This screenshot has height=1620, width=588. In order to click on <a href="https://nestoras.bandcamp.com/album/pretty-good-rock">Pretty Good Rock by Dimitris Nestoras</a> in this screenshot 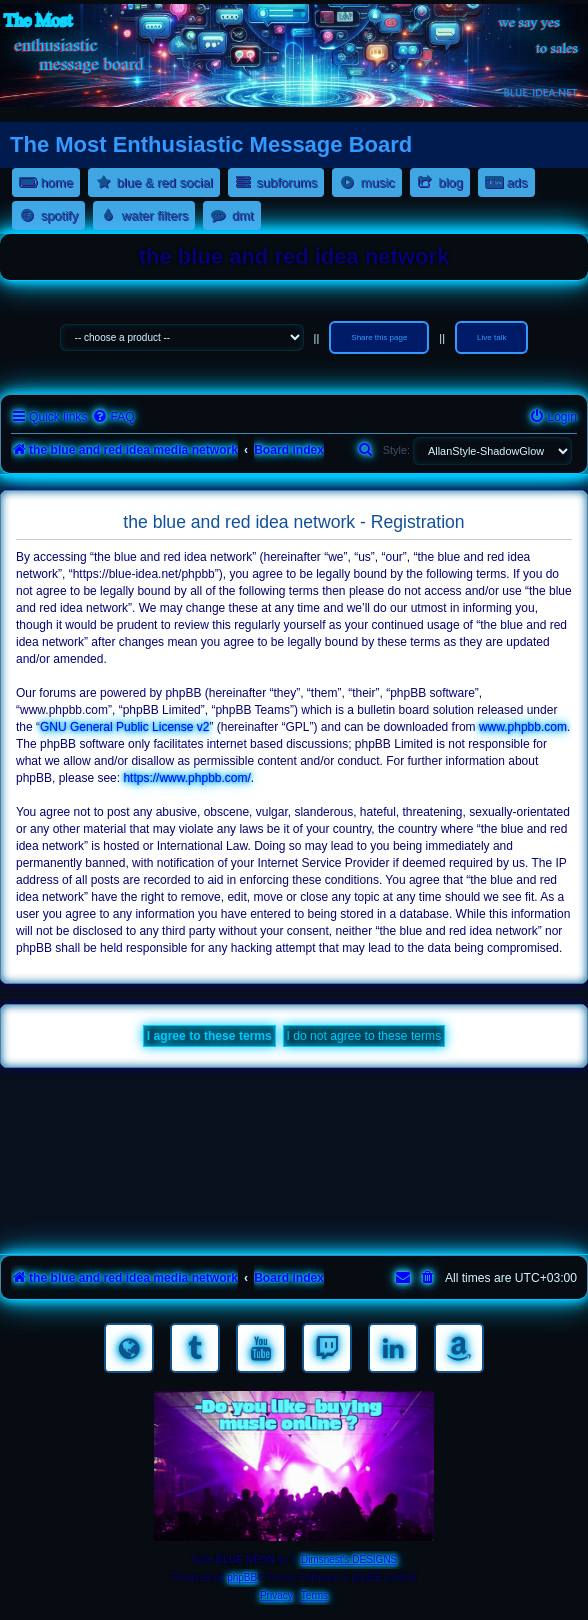, I will do `click(294, 1221)`.